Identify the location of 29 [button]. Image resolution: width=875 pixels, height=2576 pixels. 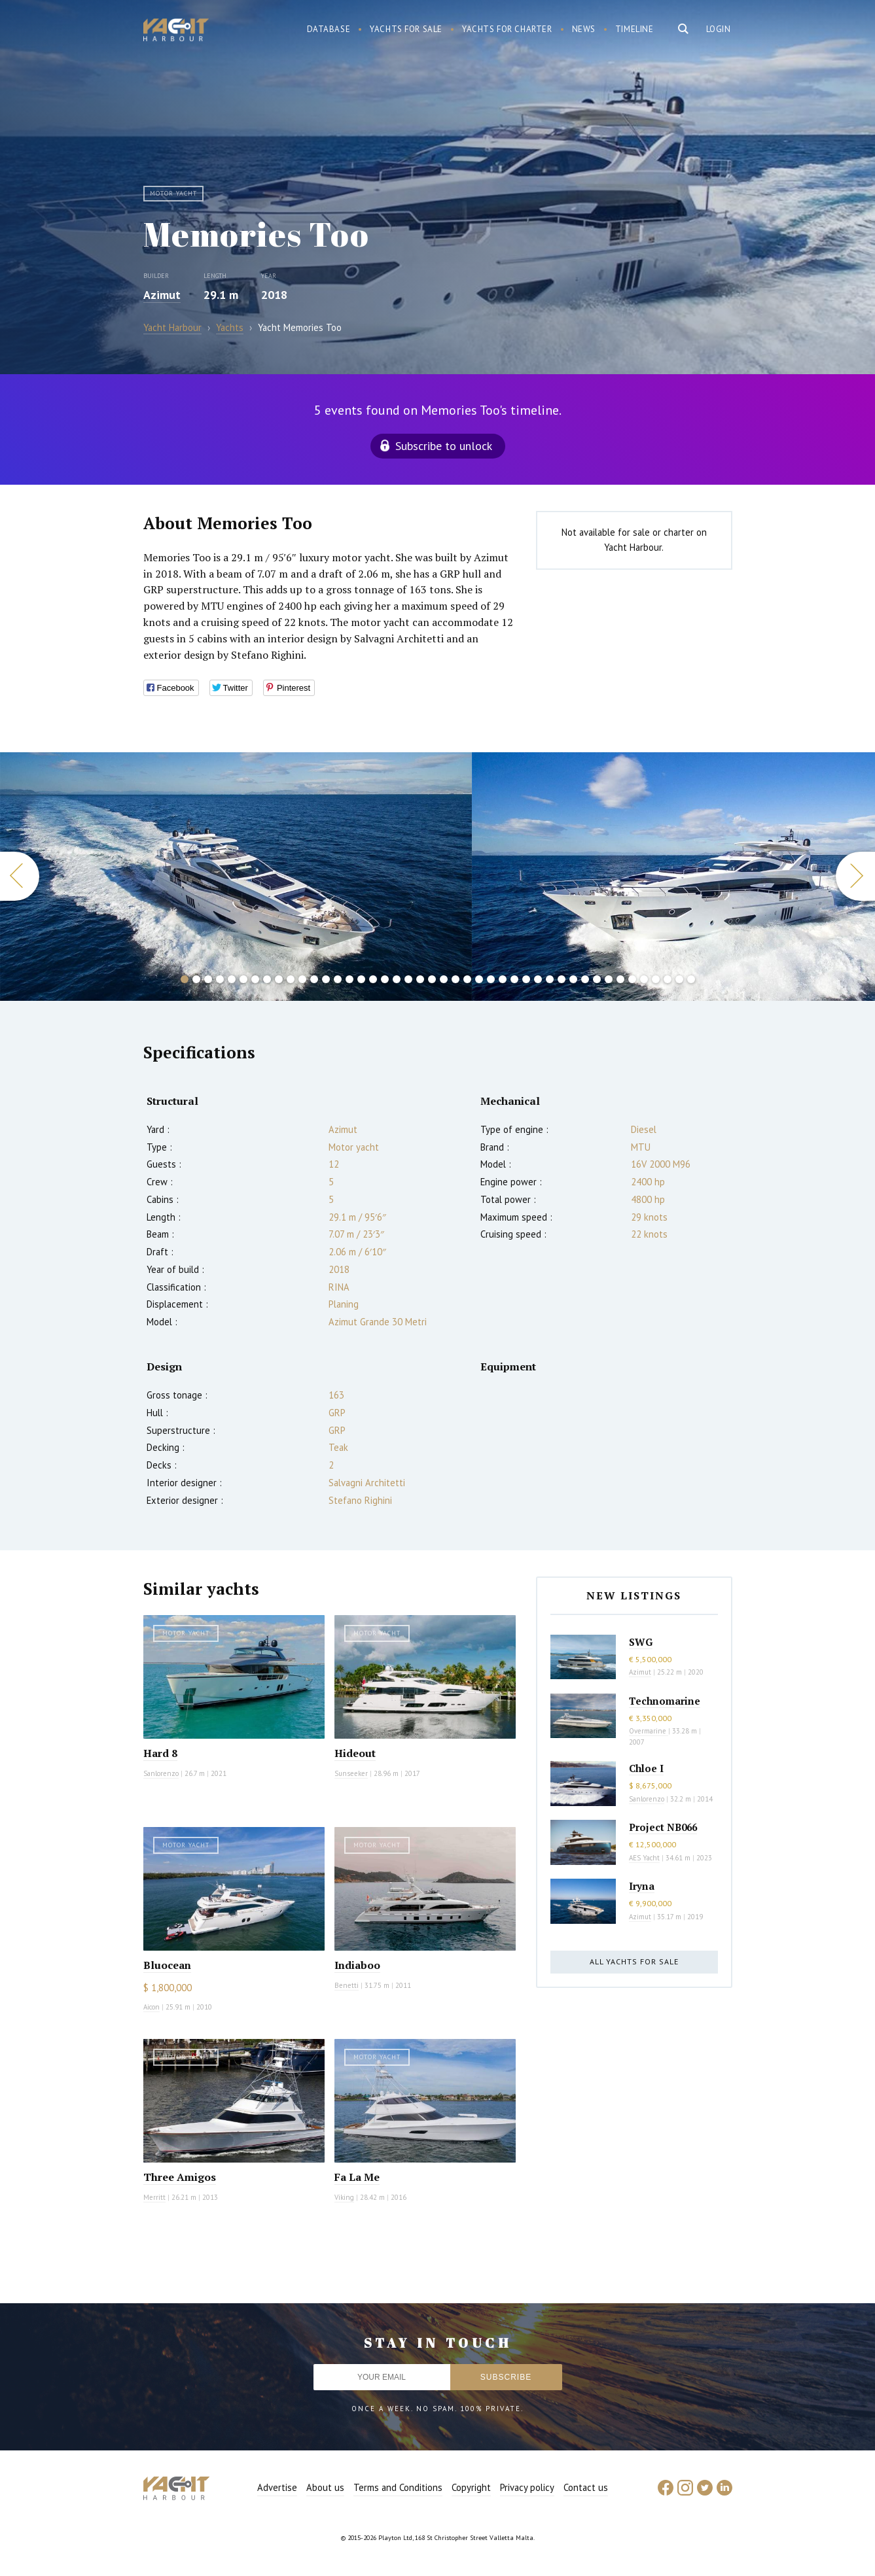
(514, 979).